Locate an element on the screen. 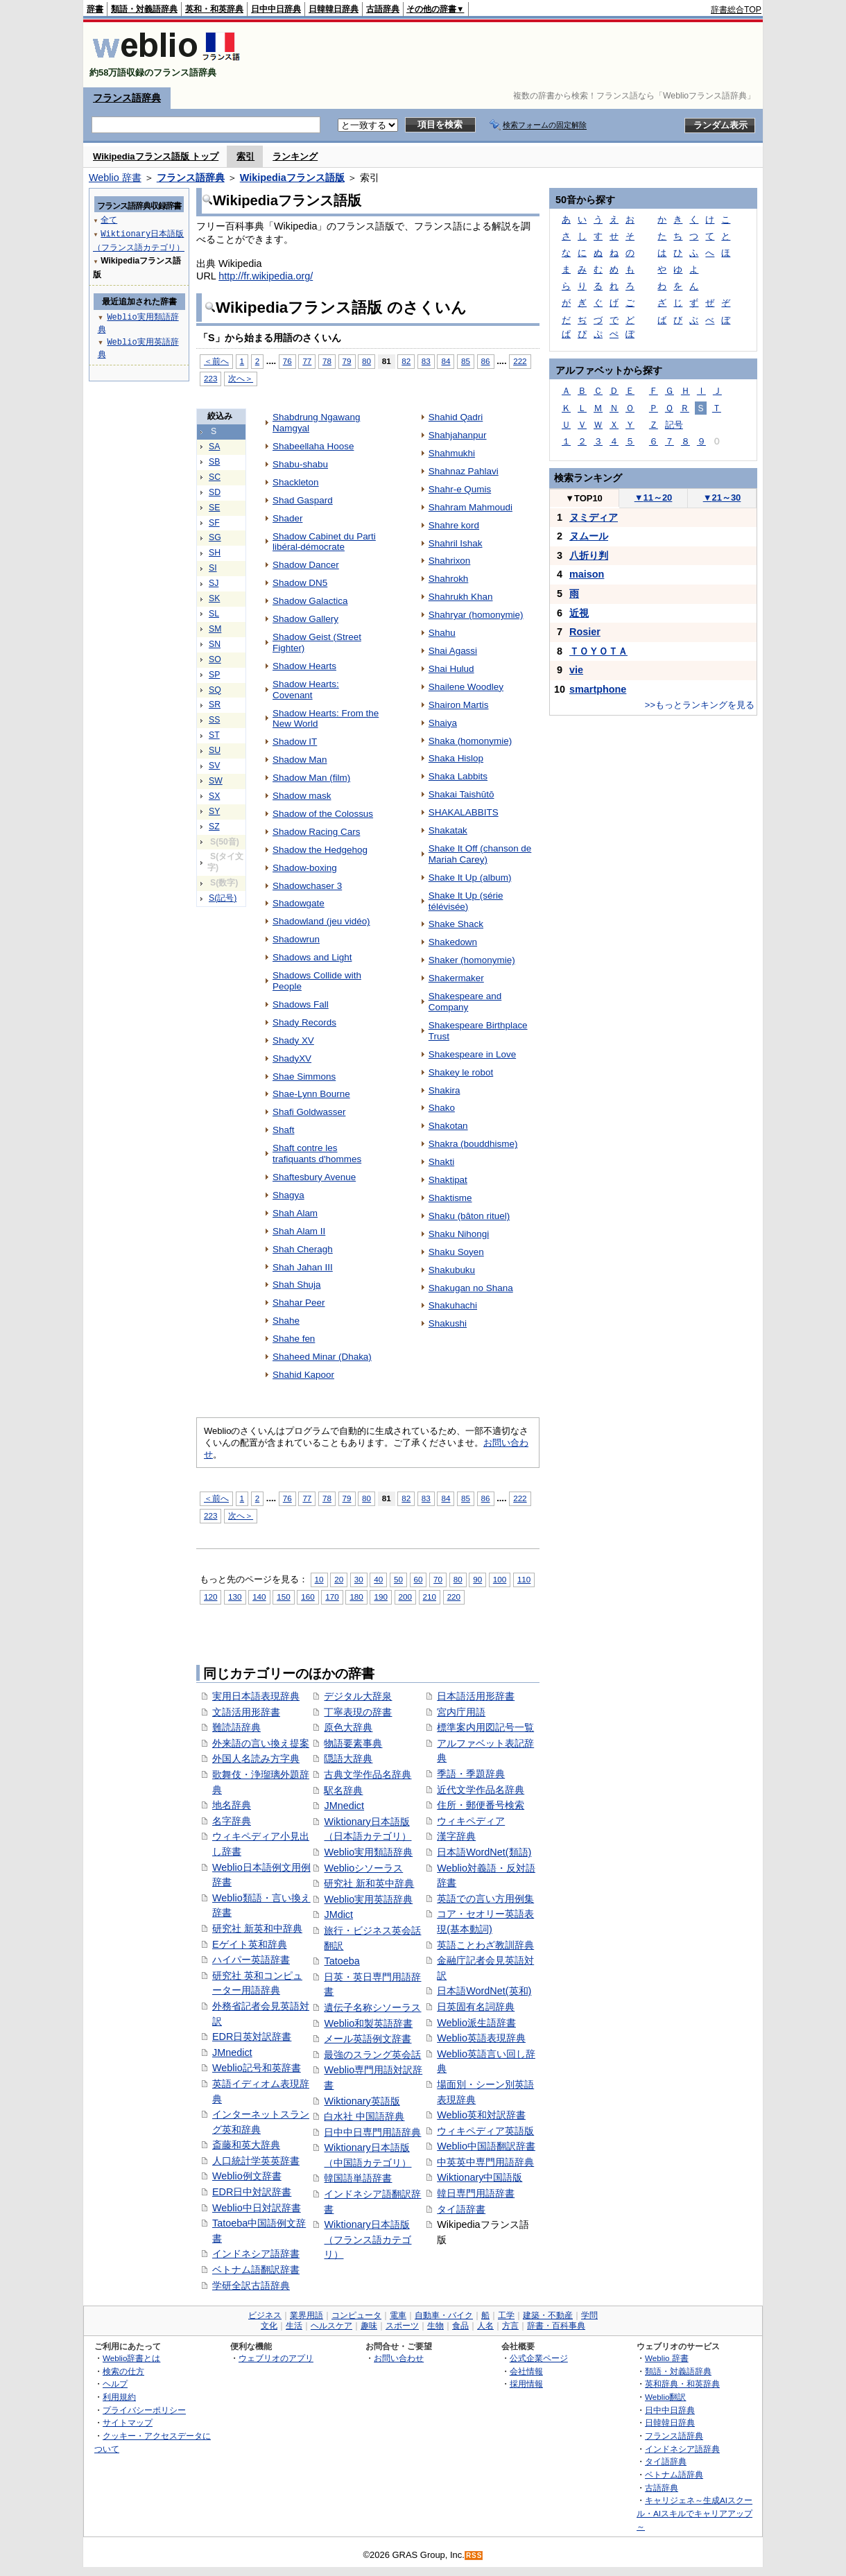  SU is located at coordinates (215, 750).